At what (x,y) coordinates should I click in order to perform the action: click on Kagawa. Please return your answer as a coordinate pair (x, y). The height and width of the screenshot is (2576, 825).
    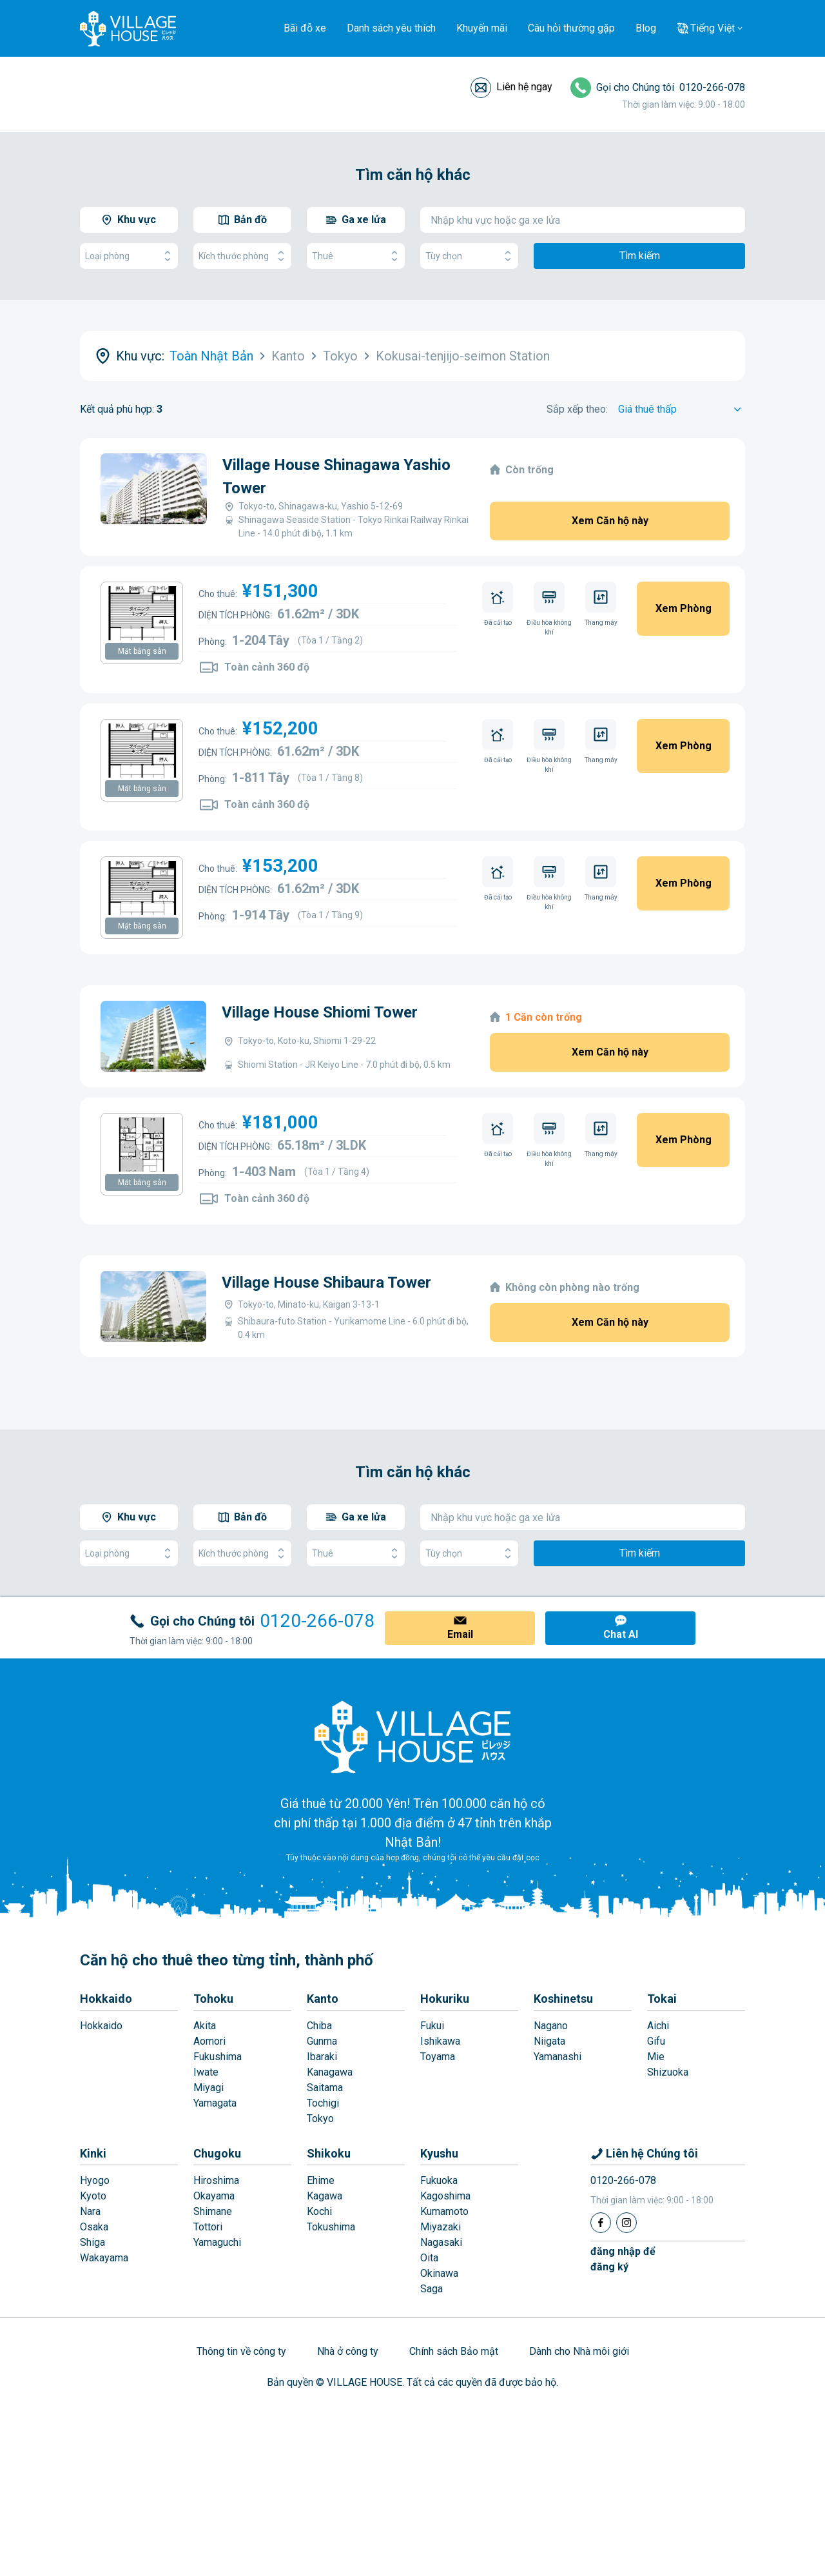
    Looking at the image, I should click on (324, 2196).